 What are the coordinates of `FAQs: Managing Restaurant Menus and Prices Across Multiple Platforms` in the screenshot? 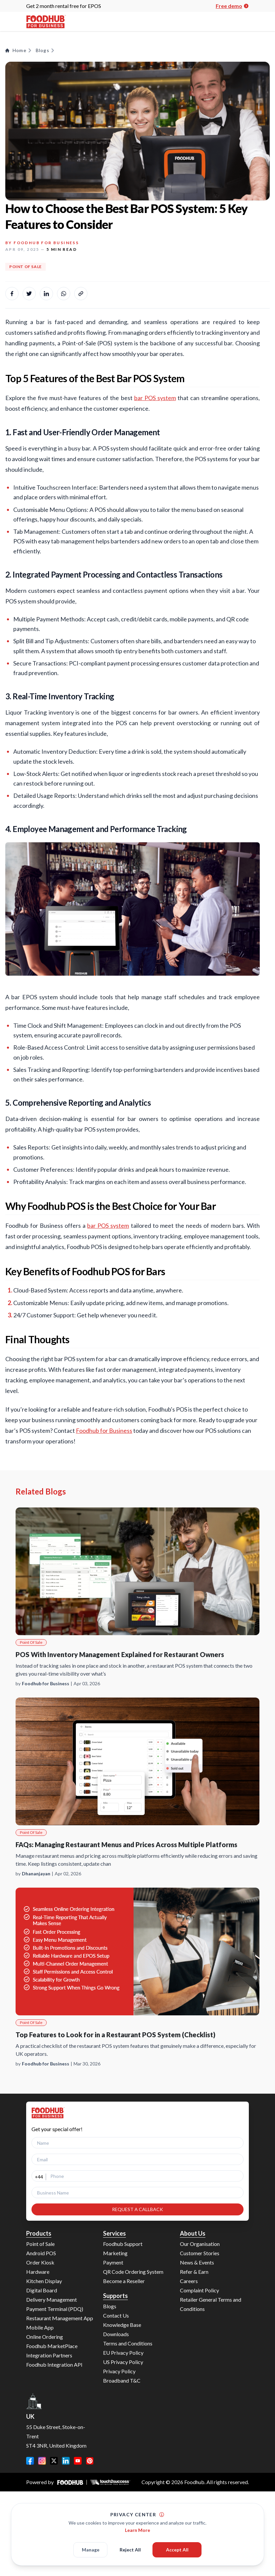 It's located at (126, 1844).